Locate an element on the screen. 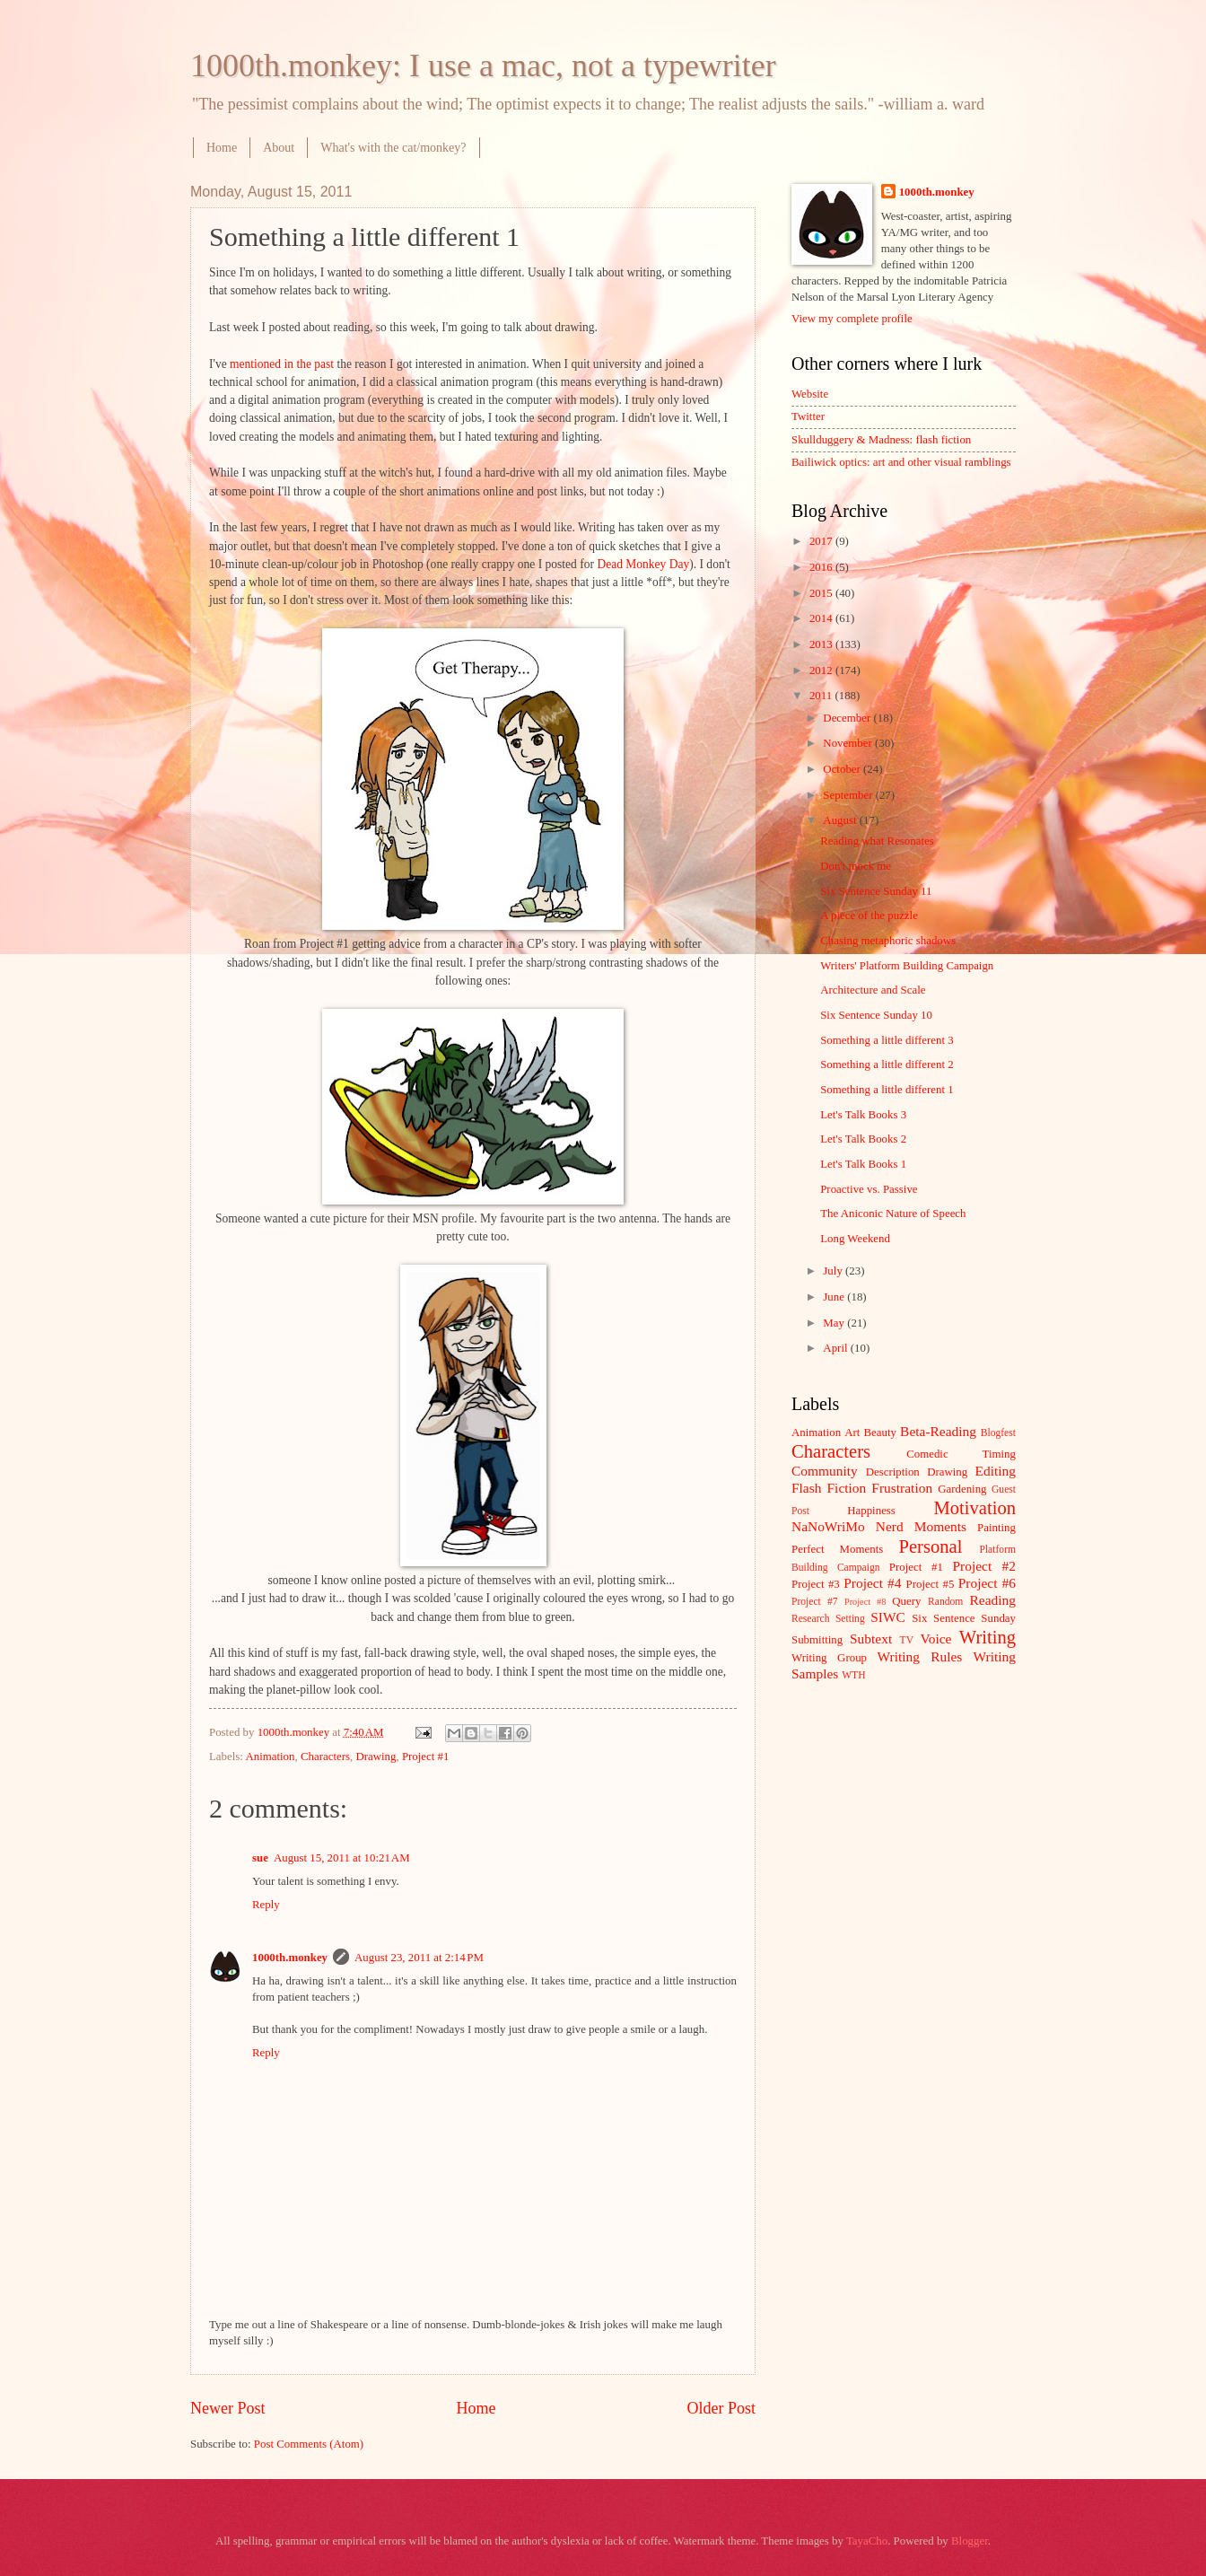 This screenshot has height=2576, width=1206. December is located at coordinates (848, 718).